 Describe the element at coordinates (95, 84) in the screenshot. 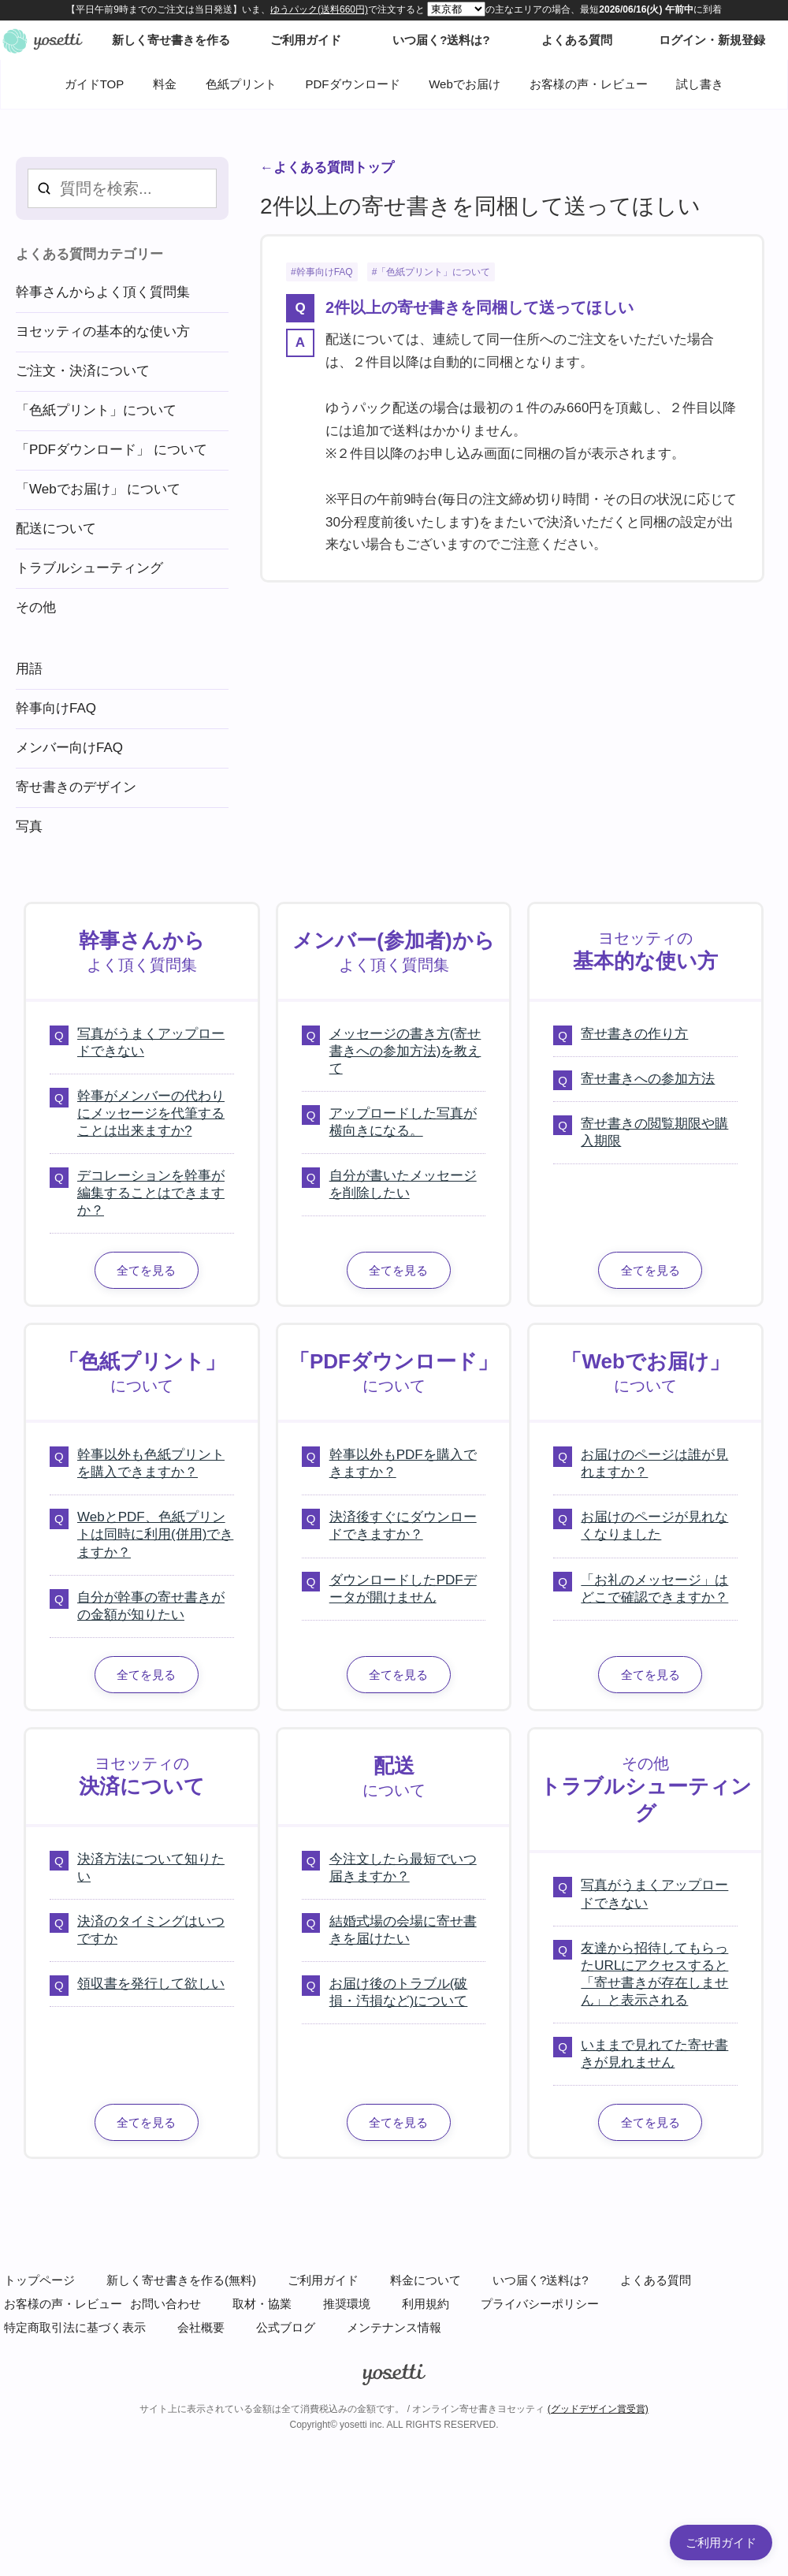

I see `ガイドTOP` at that location.